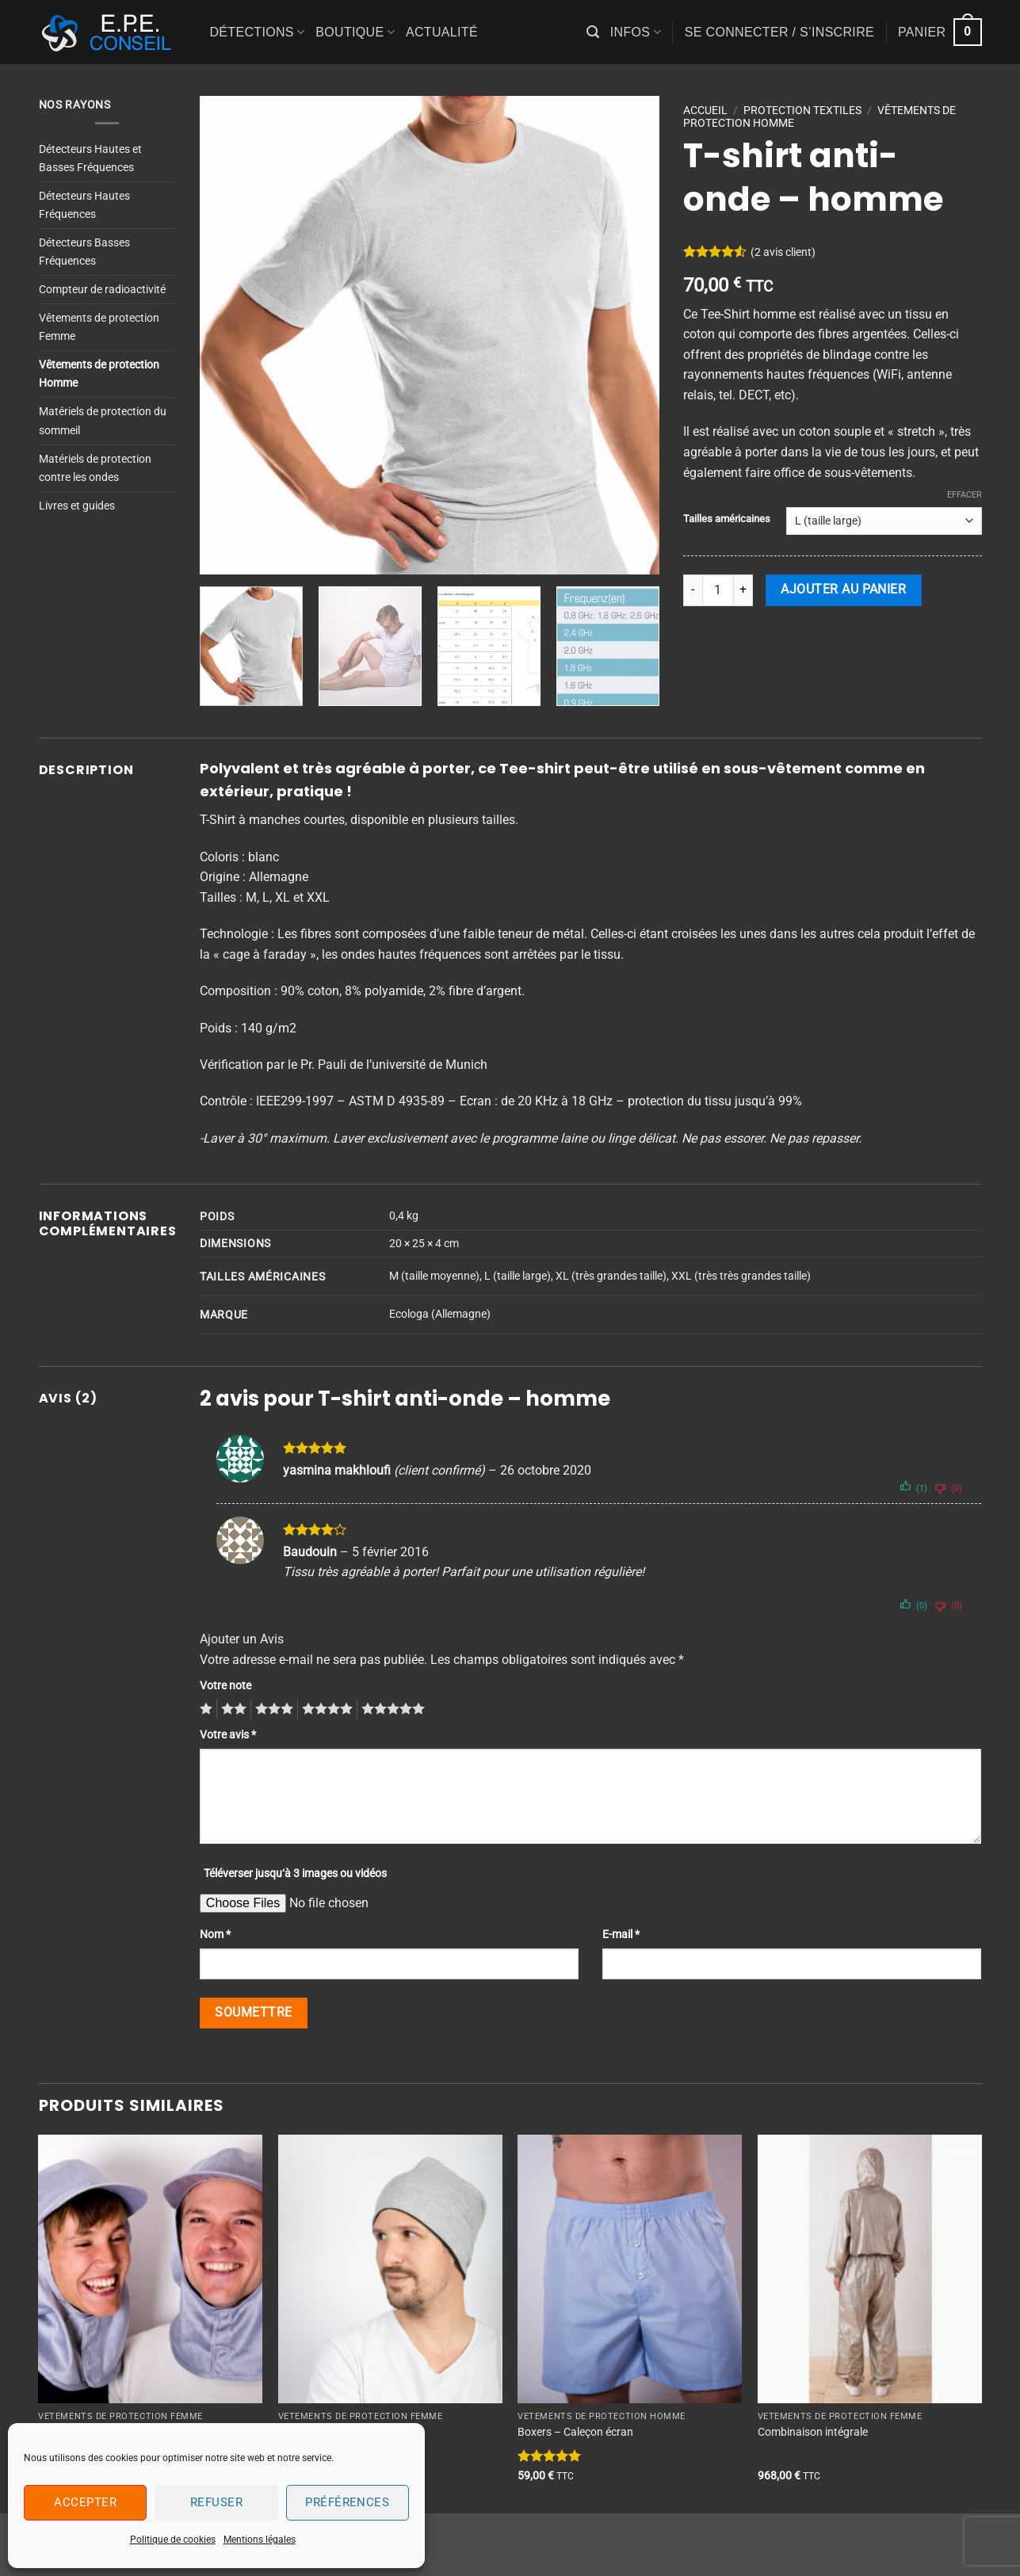 The height and width of the screenshot is (2576, 1020). What do you see at coordinates (231, 1709) in the screenshot?
I see `2 étoiles sur 5 [radio]` at bounding box center [231, 1709].